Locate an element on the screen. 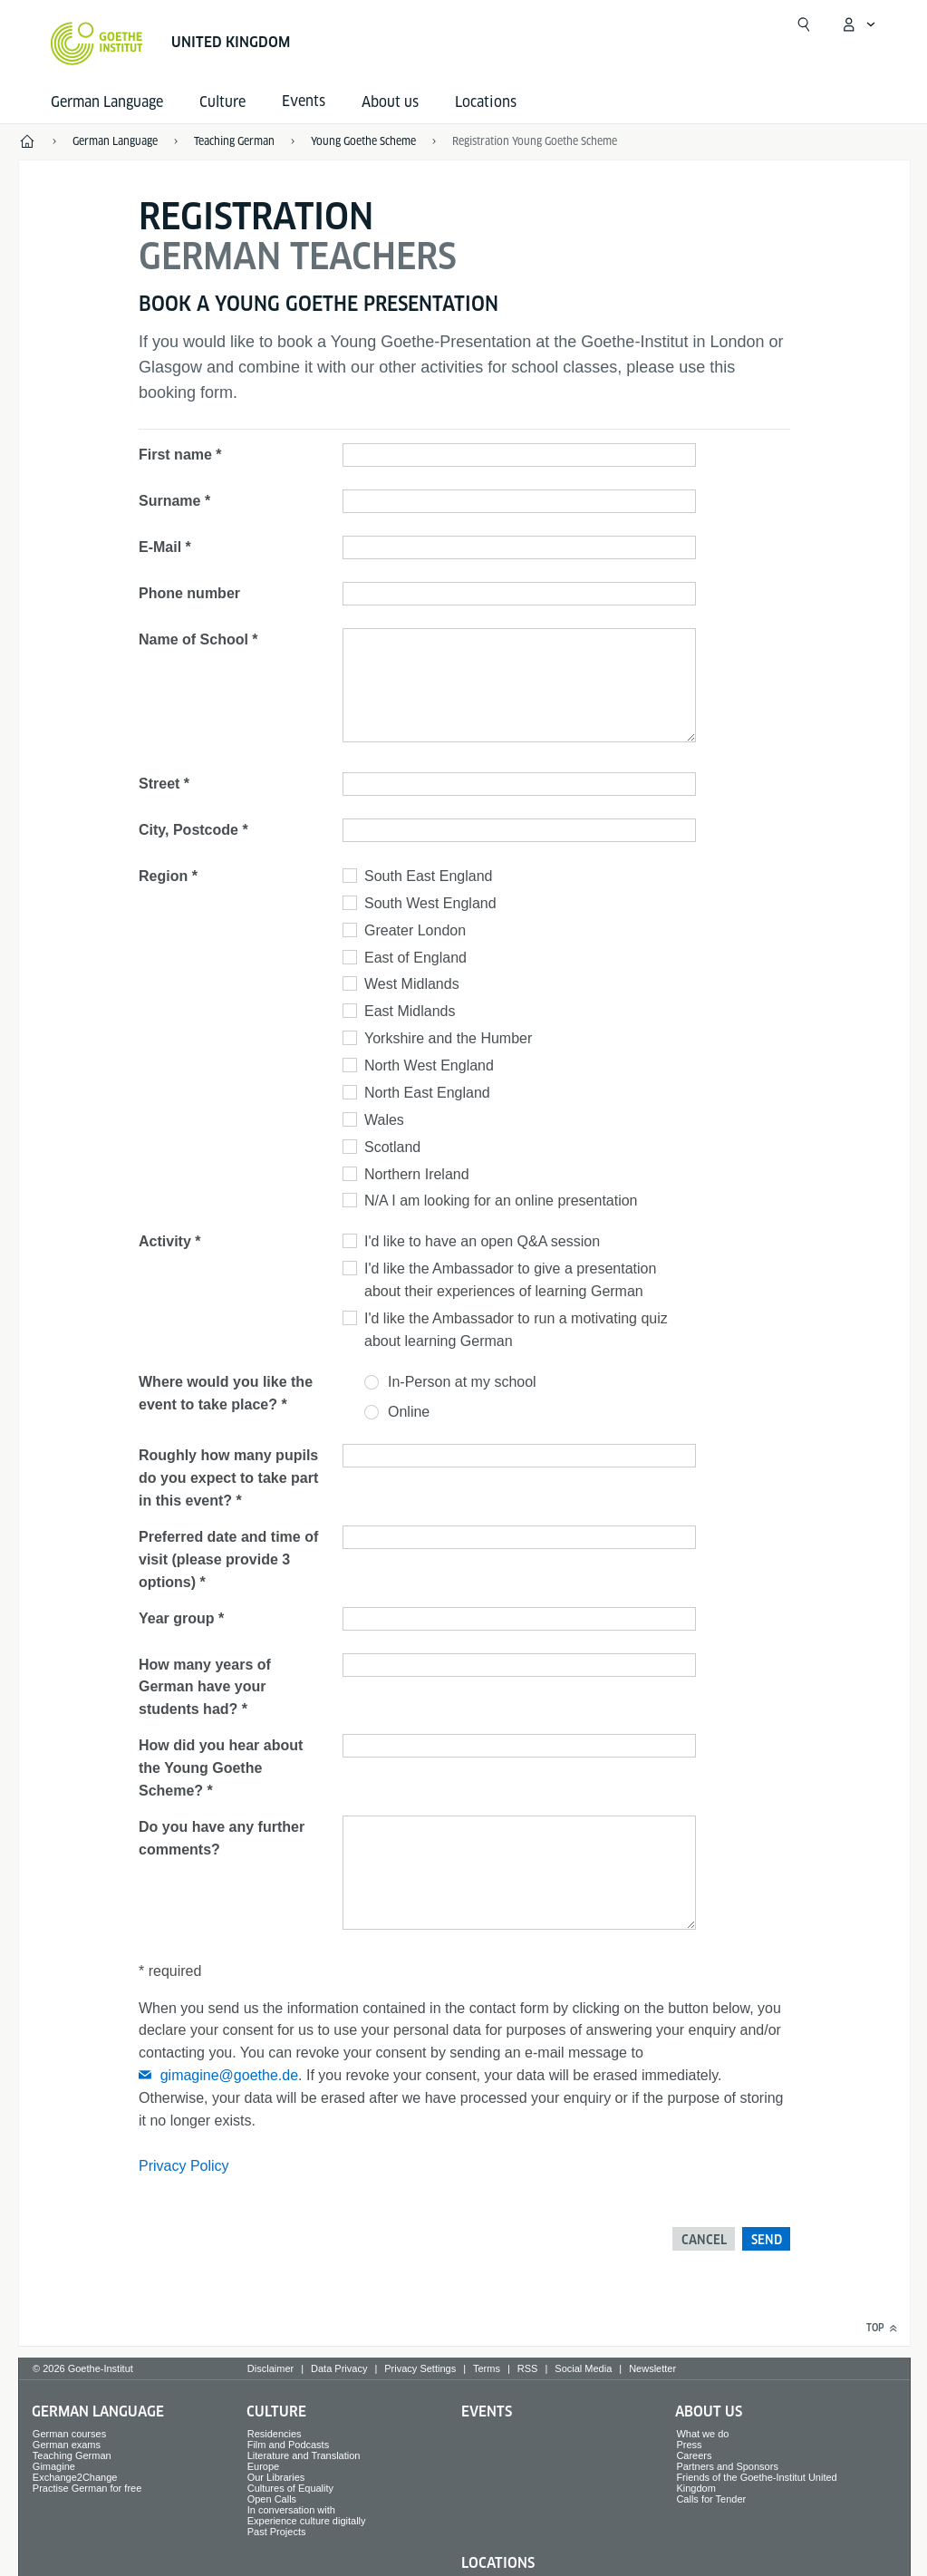 The image size is (927, 2576). Terms is located at coordinates (486, 2368).